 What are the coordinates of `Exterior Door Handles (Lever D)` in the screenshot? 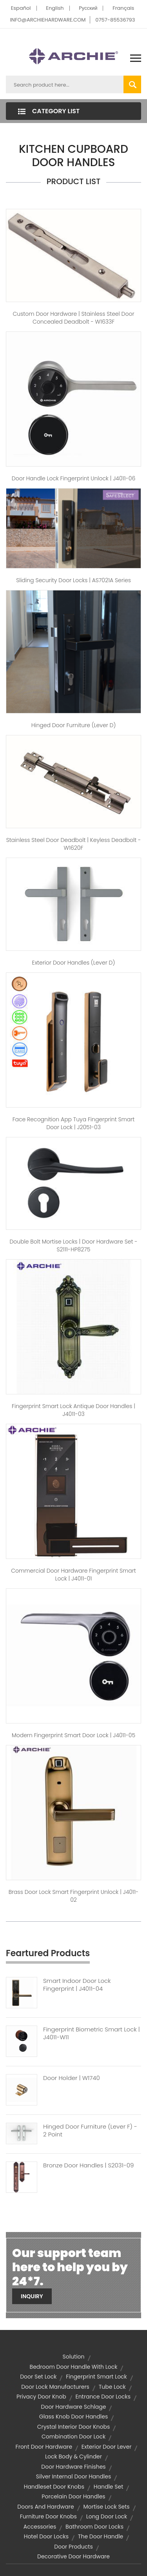 It's located at (73, 963).